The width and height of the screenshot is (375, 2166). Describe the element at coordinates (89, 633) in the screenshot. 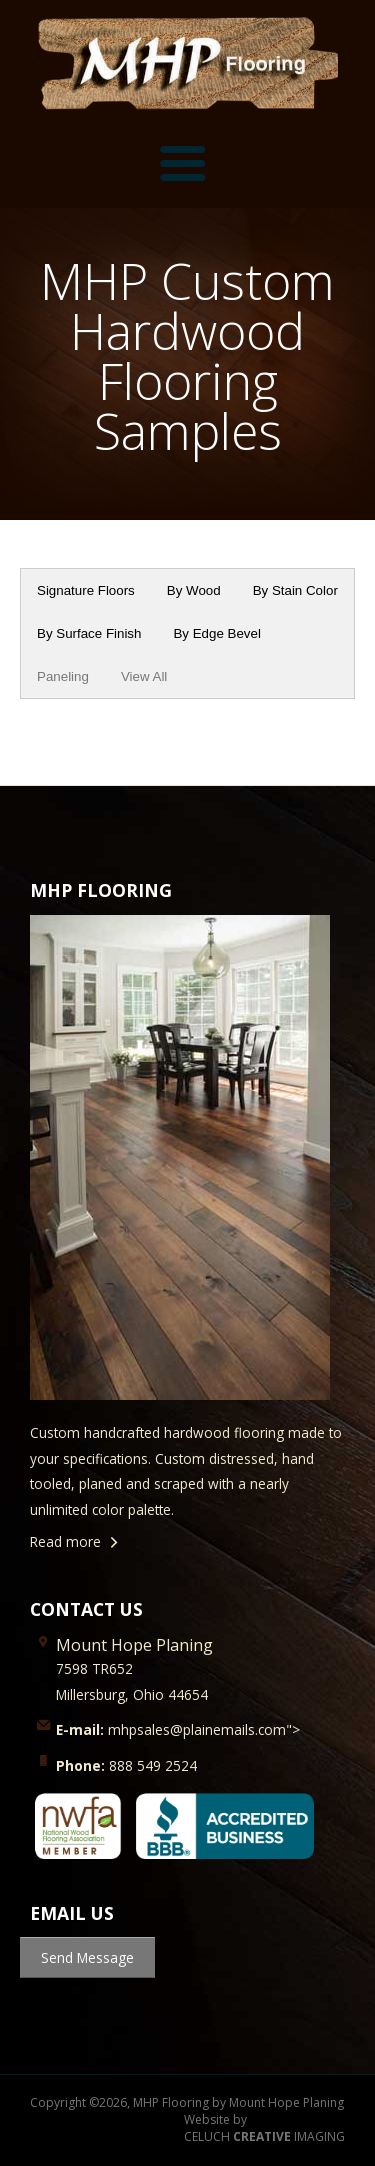

I see `By Surface Finish` at that location.